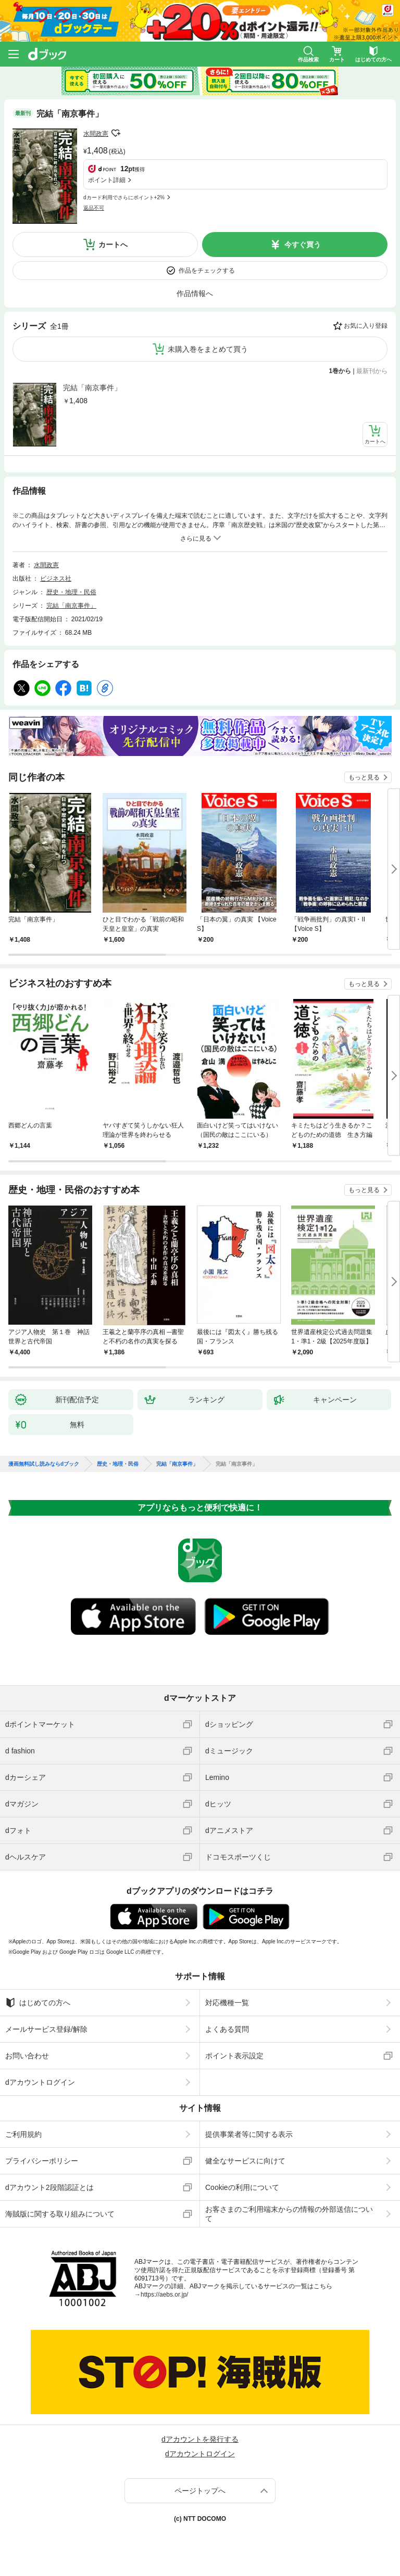  I want to click on 今すぐ買う, so click(302, 244).